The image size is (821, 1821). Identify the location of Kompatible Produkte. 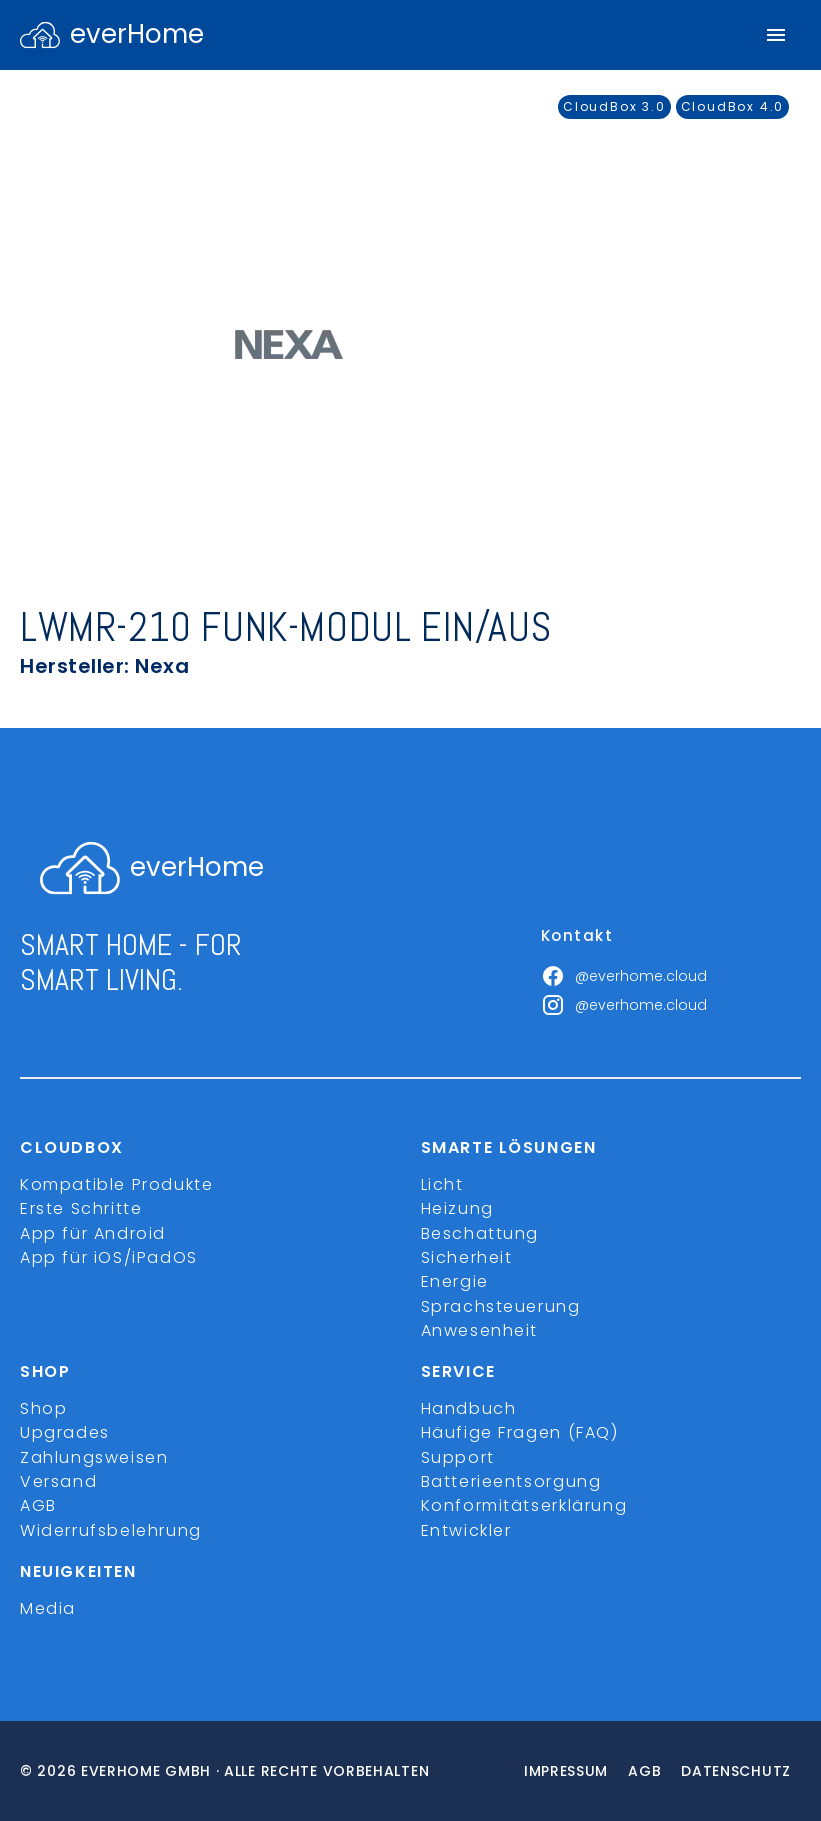
(116, 1184).